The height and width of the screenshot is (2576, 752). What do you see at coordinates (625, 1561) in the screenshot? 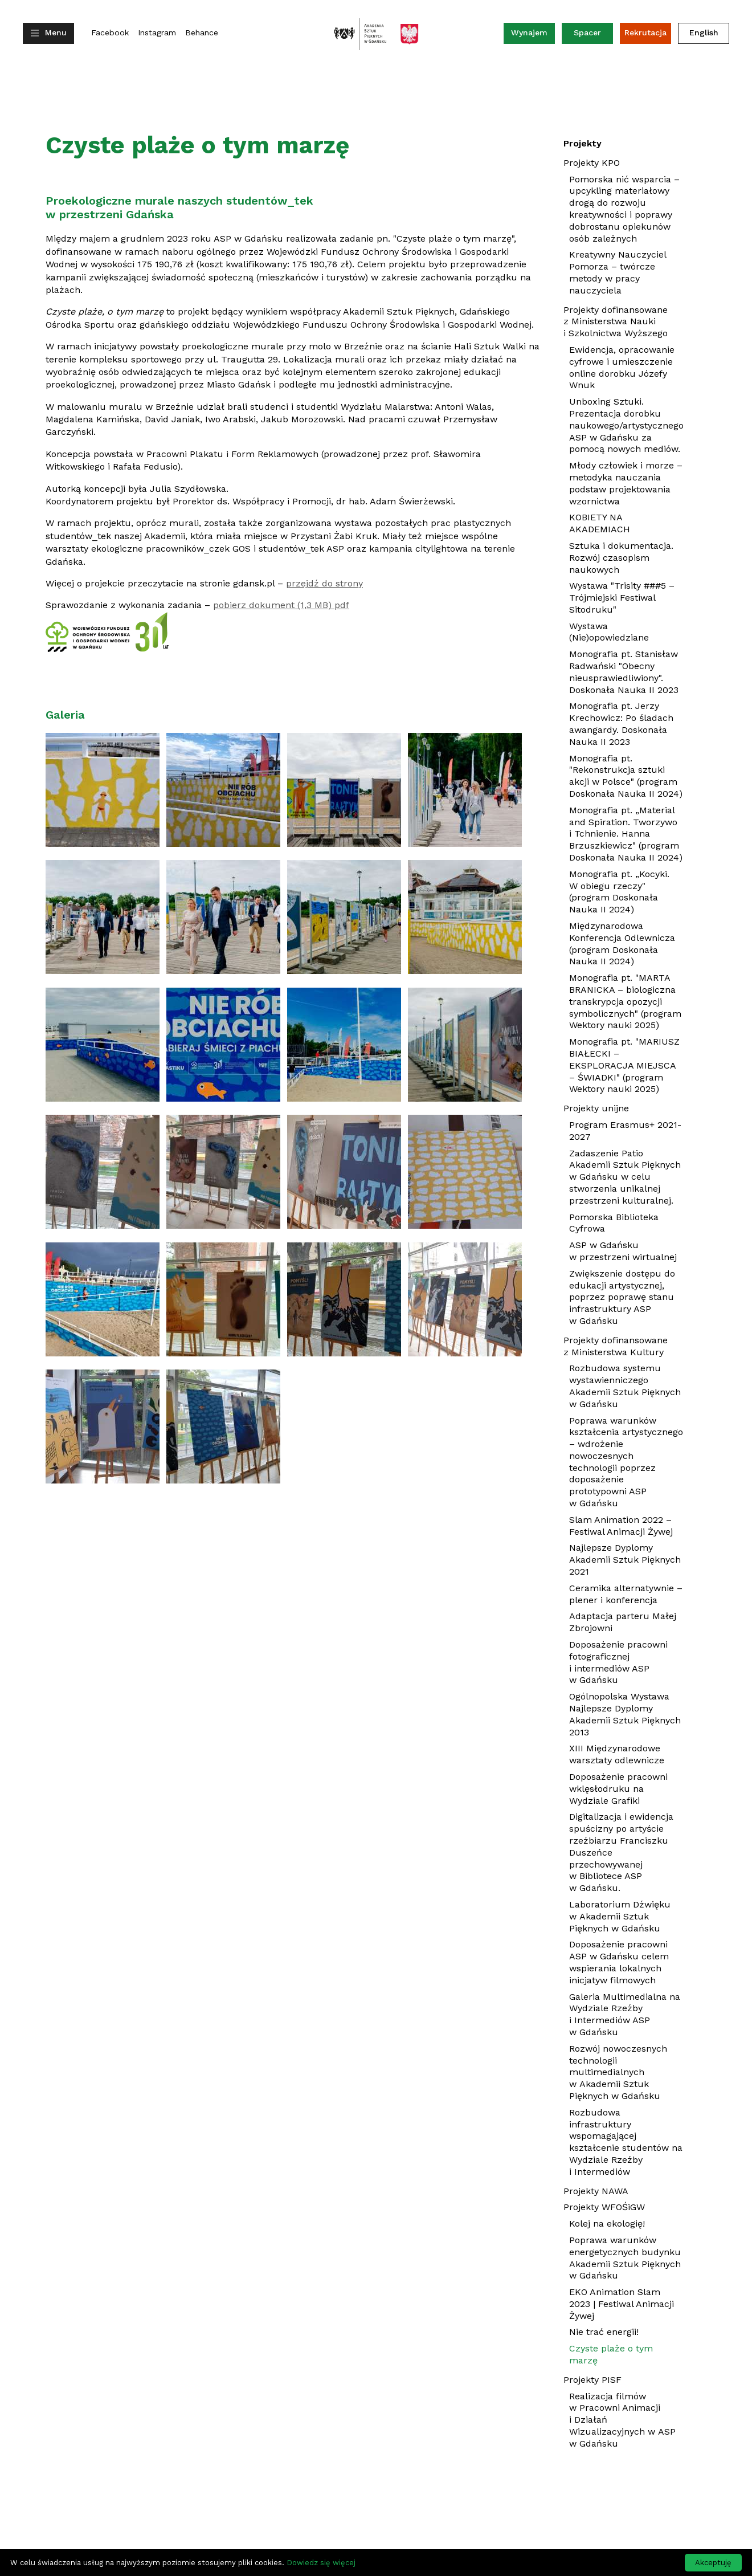
I see `Najlepsze Dyplomy Akademii Sztuk Pięknych 2021` at bounding box center [625, 1561].